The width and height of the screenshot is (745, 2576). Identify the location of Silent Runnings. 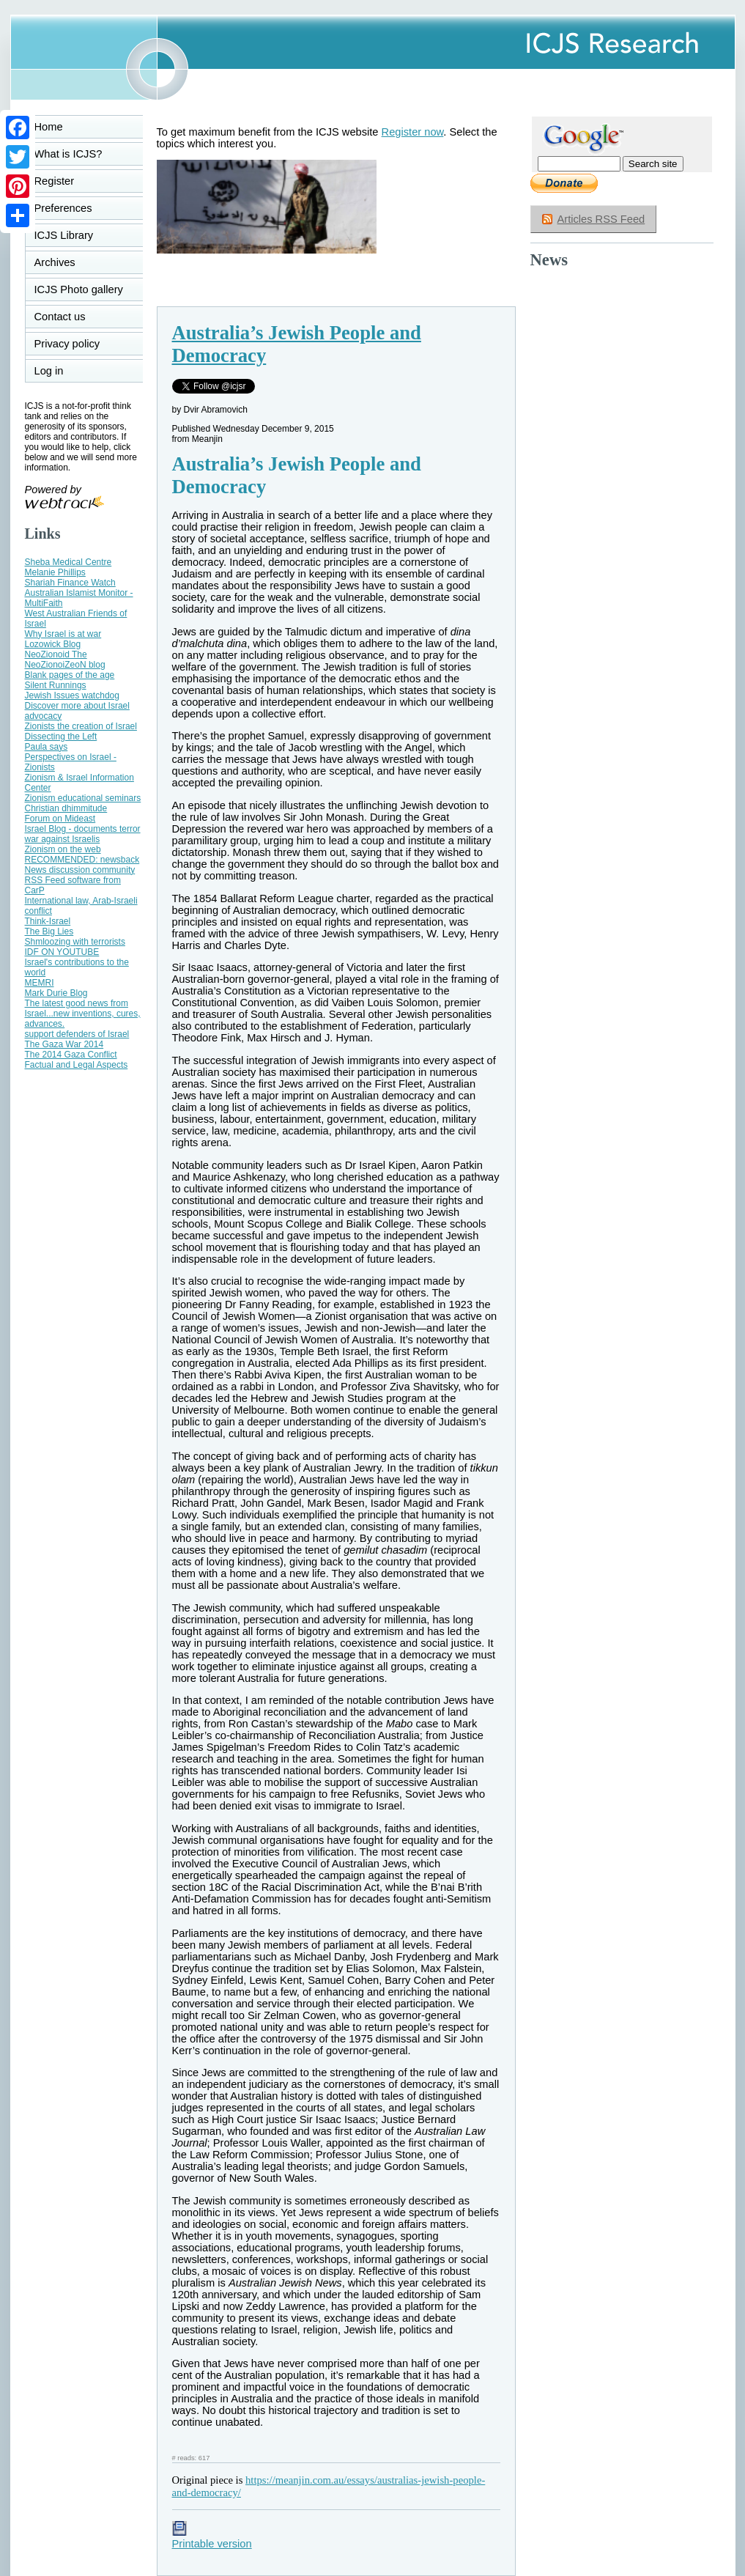
(55, 685).